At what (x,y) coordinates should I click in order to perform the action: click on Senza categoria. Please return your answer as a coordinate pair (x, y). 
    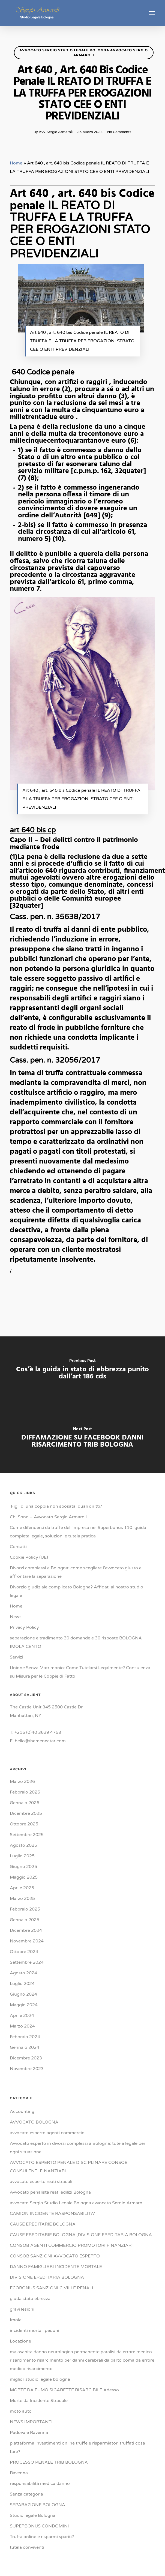
    Looking at the image, I should click on (26, 2494).